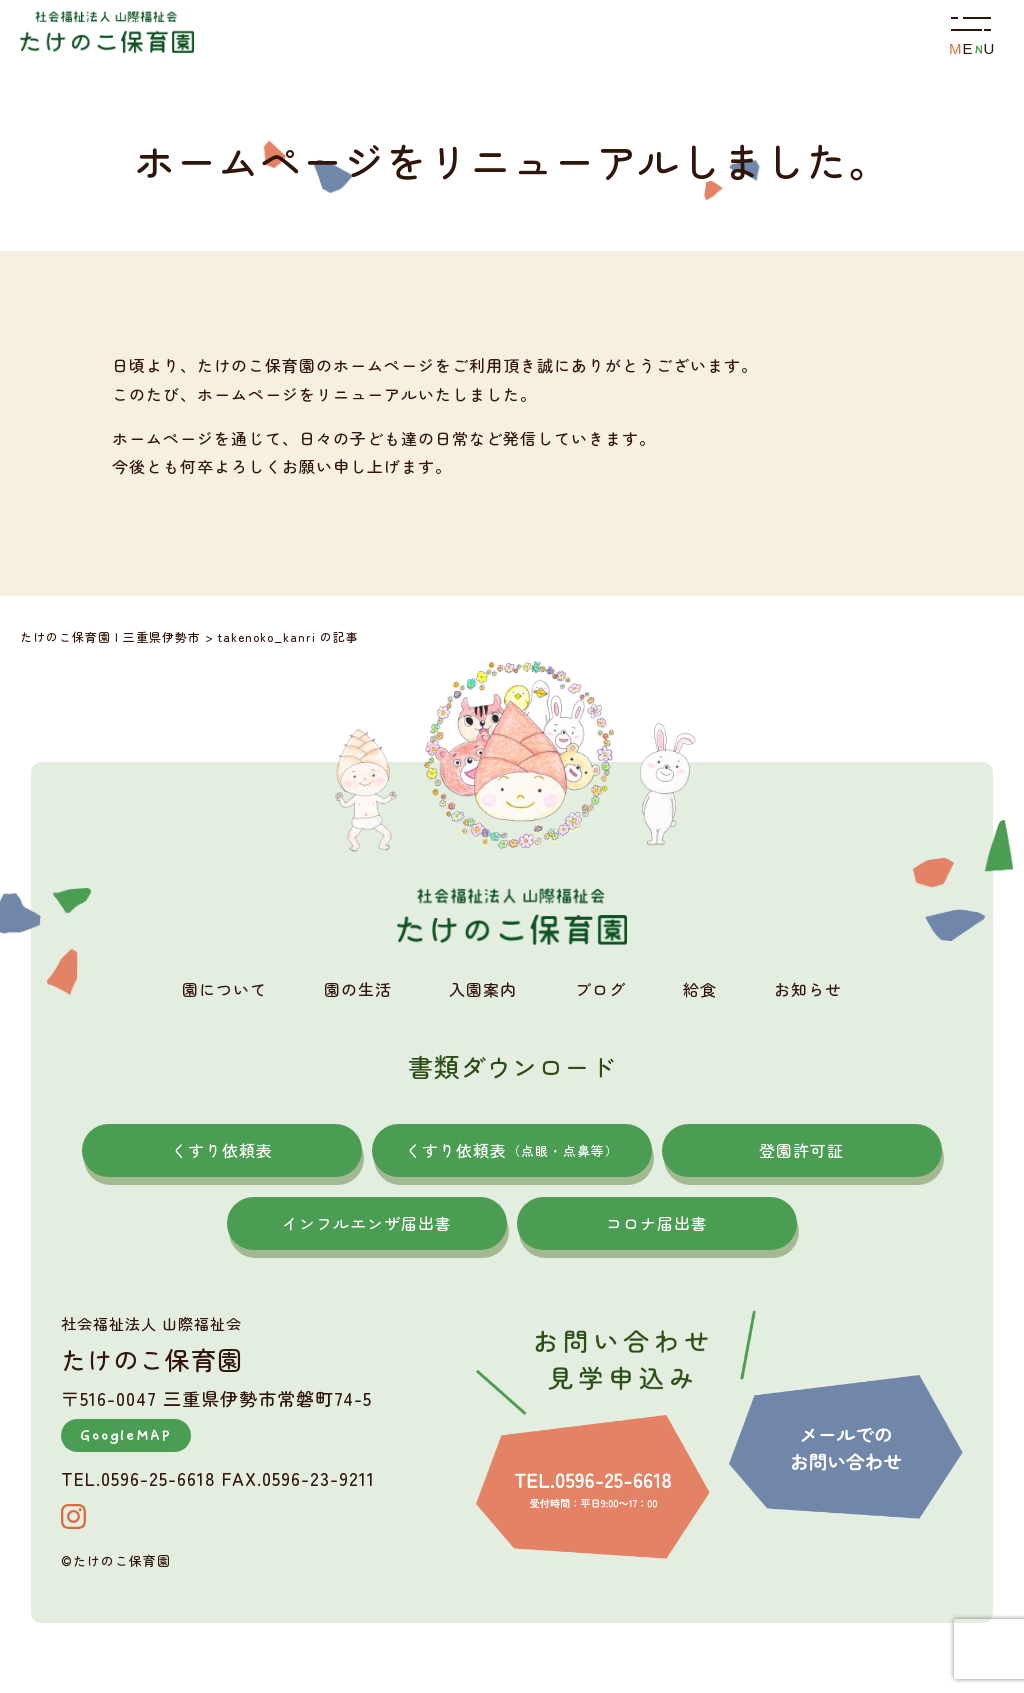 Image resolution: width=1024 pixels, height=1693 pixels. Describe the element at coordinates (657, 1223) in the screenshot. I see `コロナ届出書` at that location.